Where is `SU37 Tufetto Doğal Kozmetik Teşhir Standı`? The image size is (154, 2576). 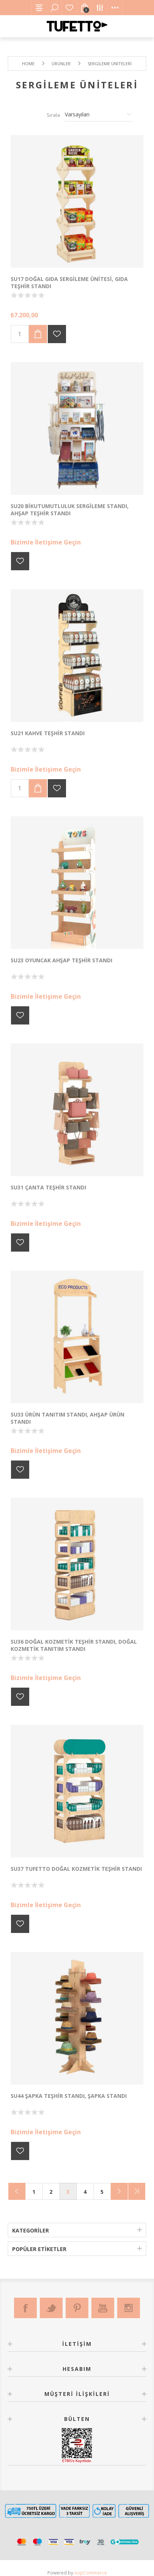
SU37 Tufetto Doğal Kozmetik Teşhir Standı is located at coordinates (76, 1868).